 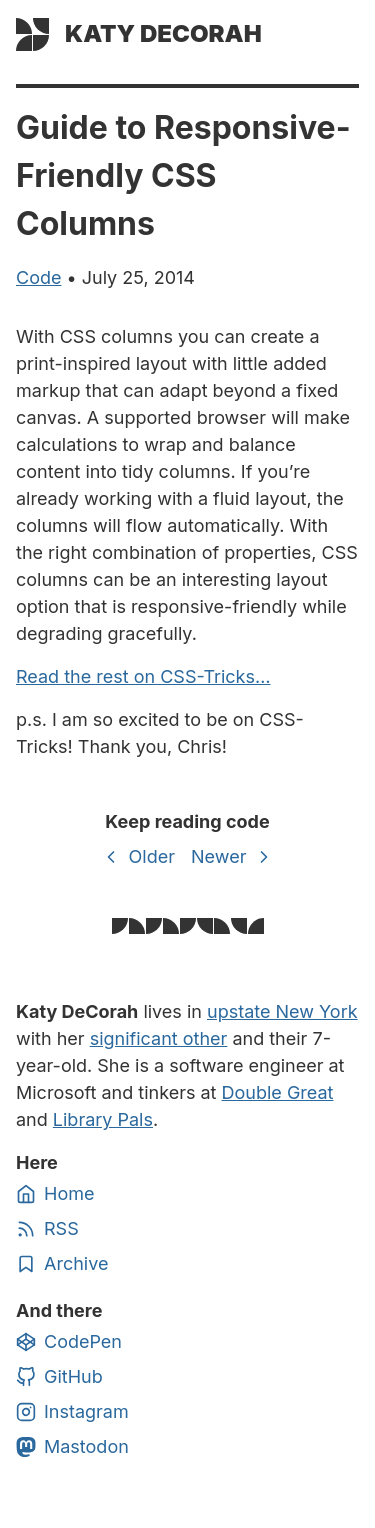 What do you see at coordinates (159, 1038) in the screenshot?
I see `significant other` at bounding box center [159, 1038].